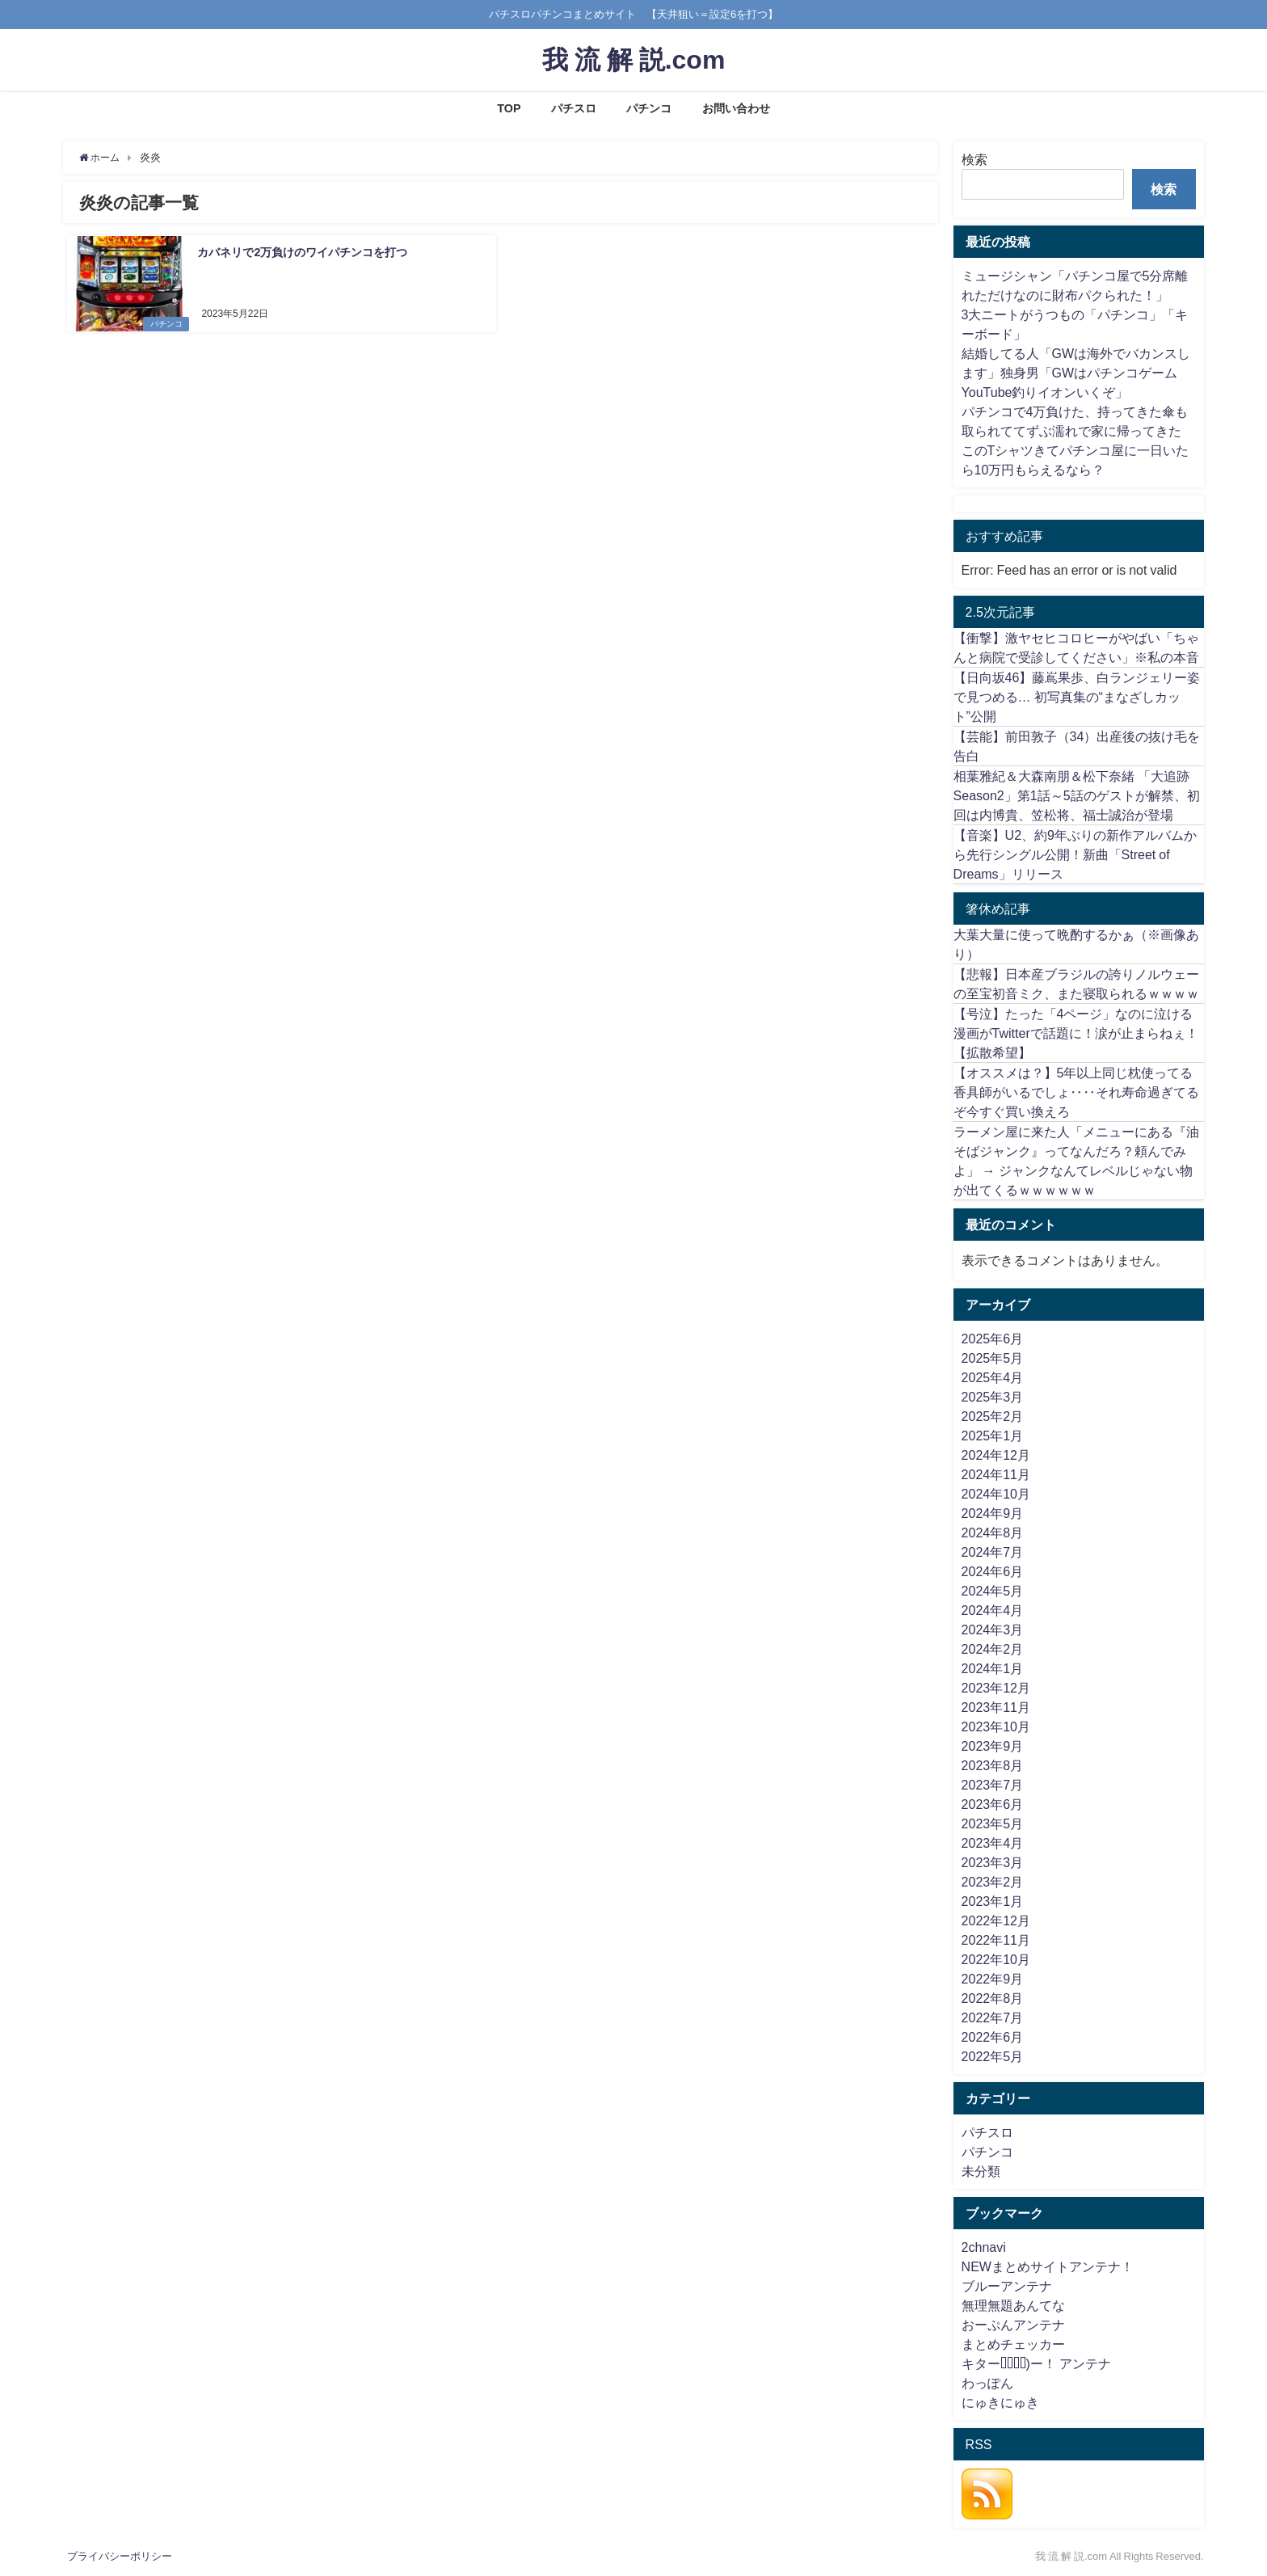 The height and width of the screenshot is (2576, 1267). What do you see at coordinates (996, 1474) in the screenshot?
I see `2024年11月` at bounding box center [996, 1474].